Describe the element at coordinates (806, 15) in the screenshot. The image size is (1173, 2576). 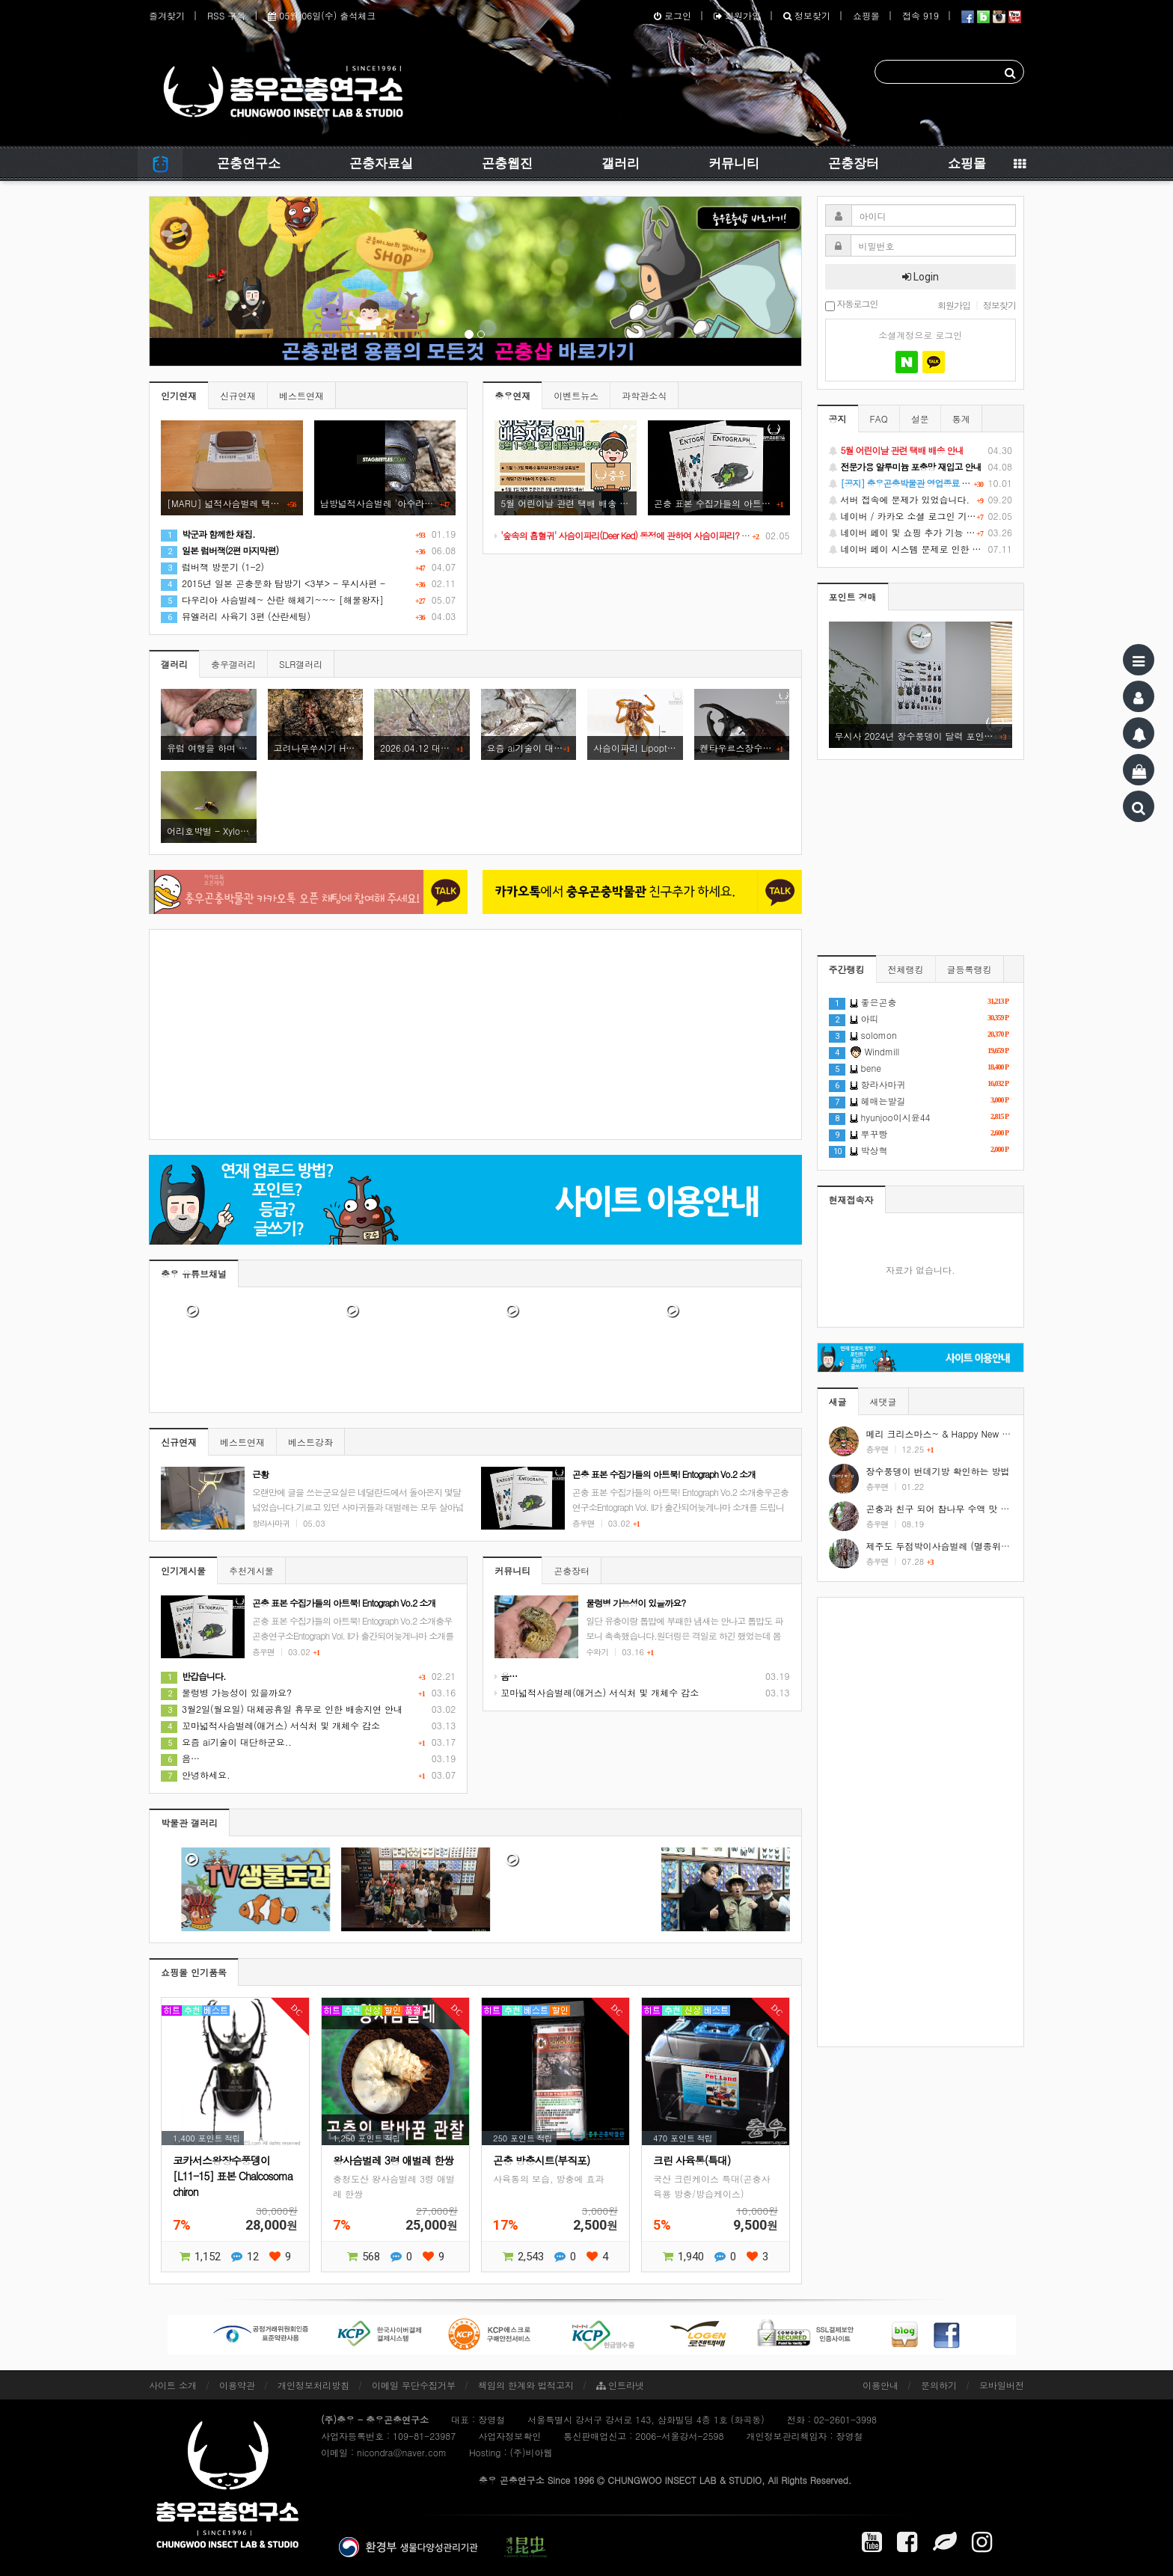
I see `정보찾기` at that location.